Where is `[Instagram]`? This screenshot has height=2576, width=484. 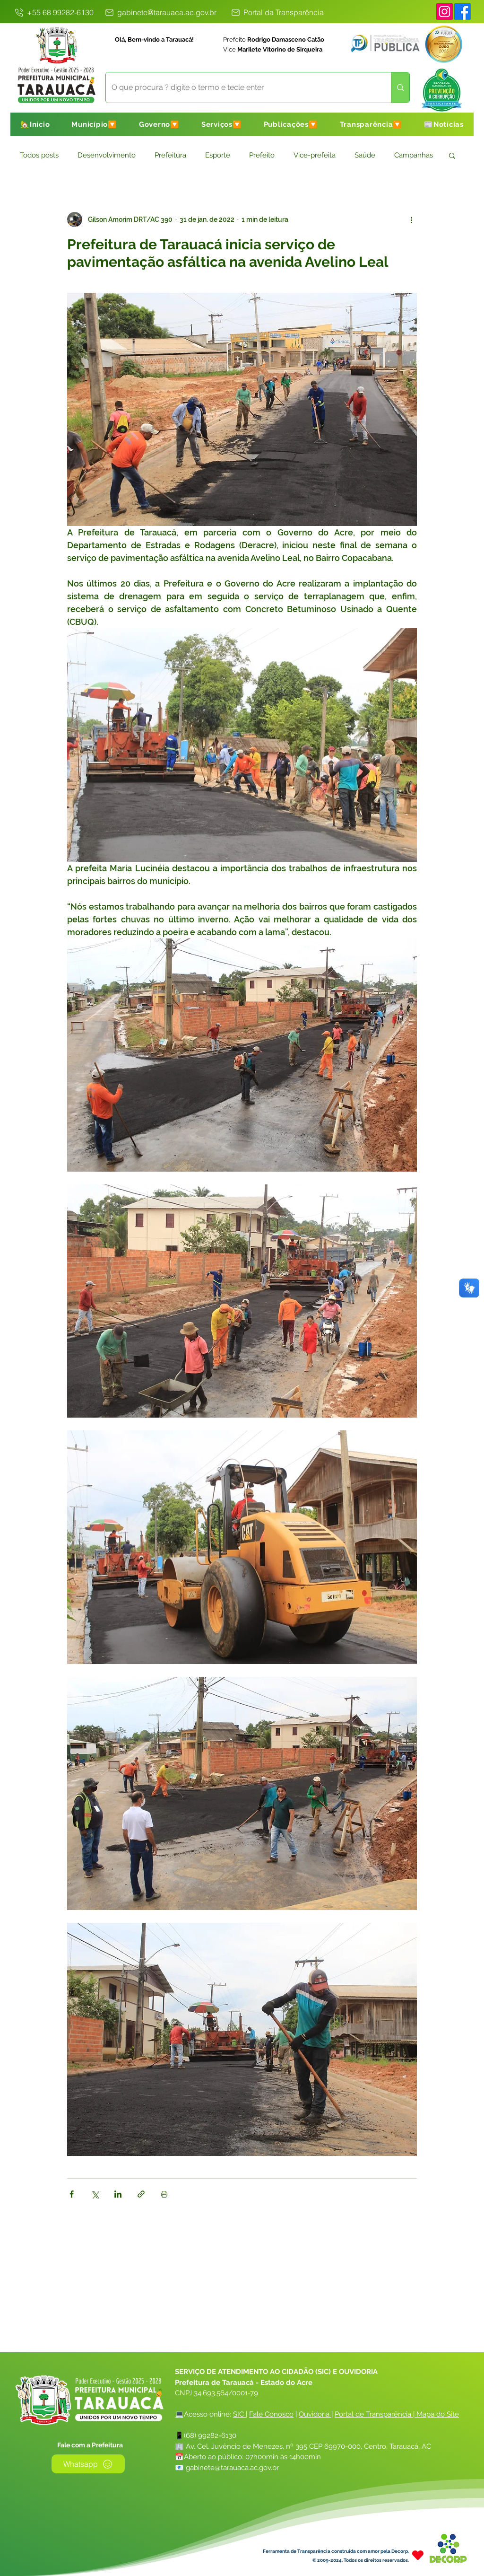 [Instagram] is located at coordinates (444, 11).